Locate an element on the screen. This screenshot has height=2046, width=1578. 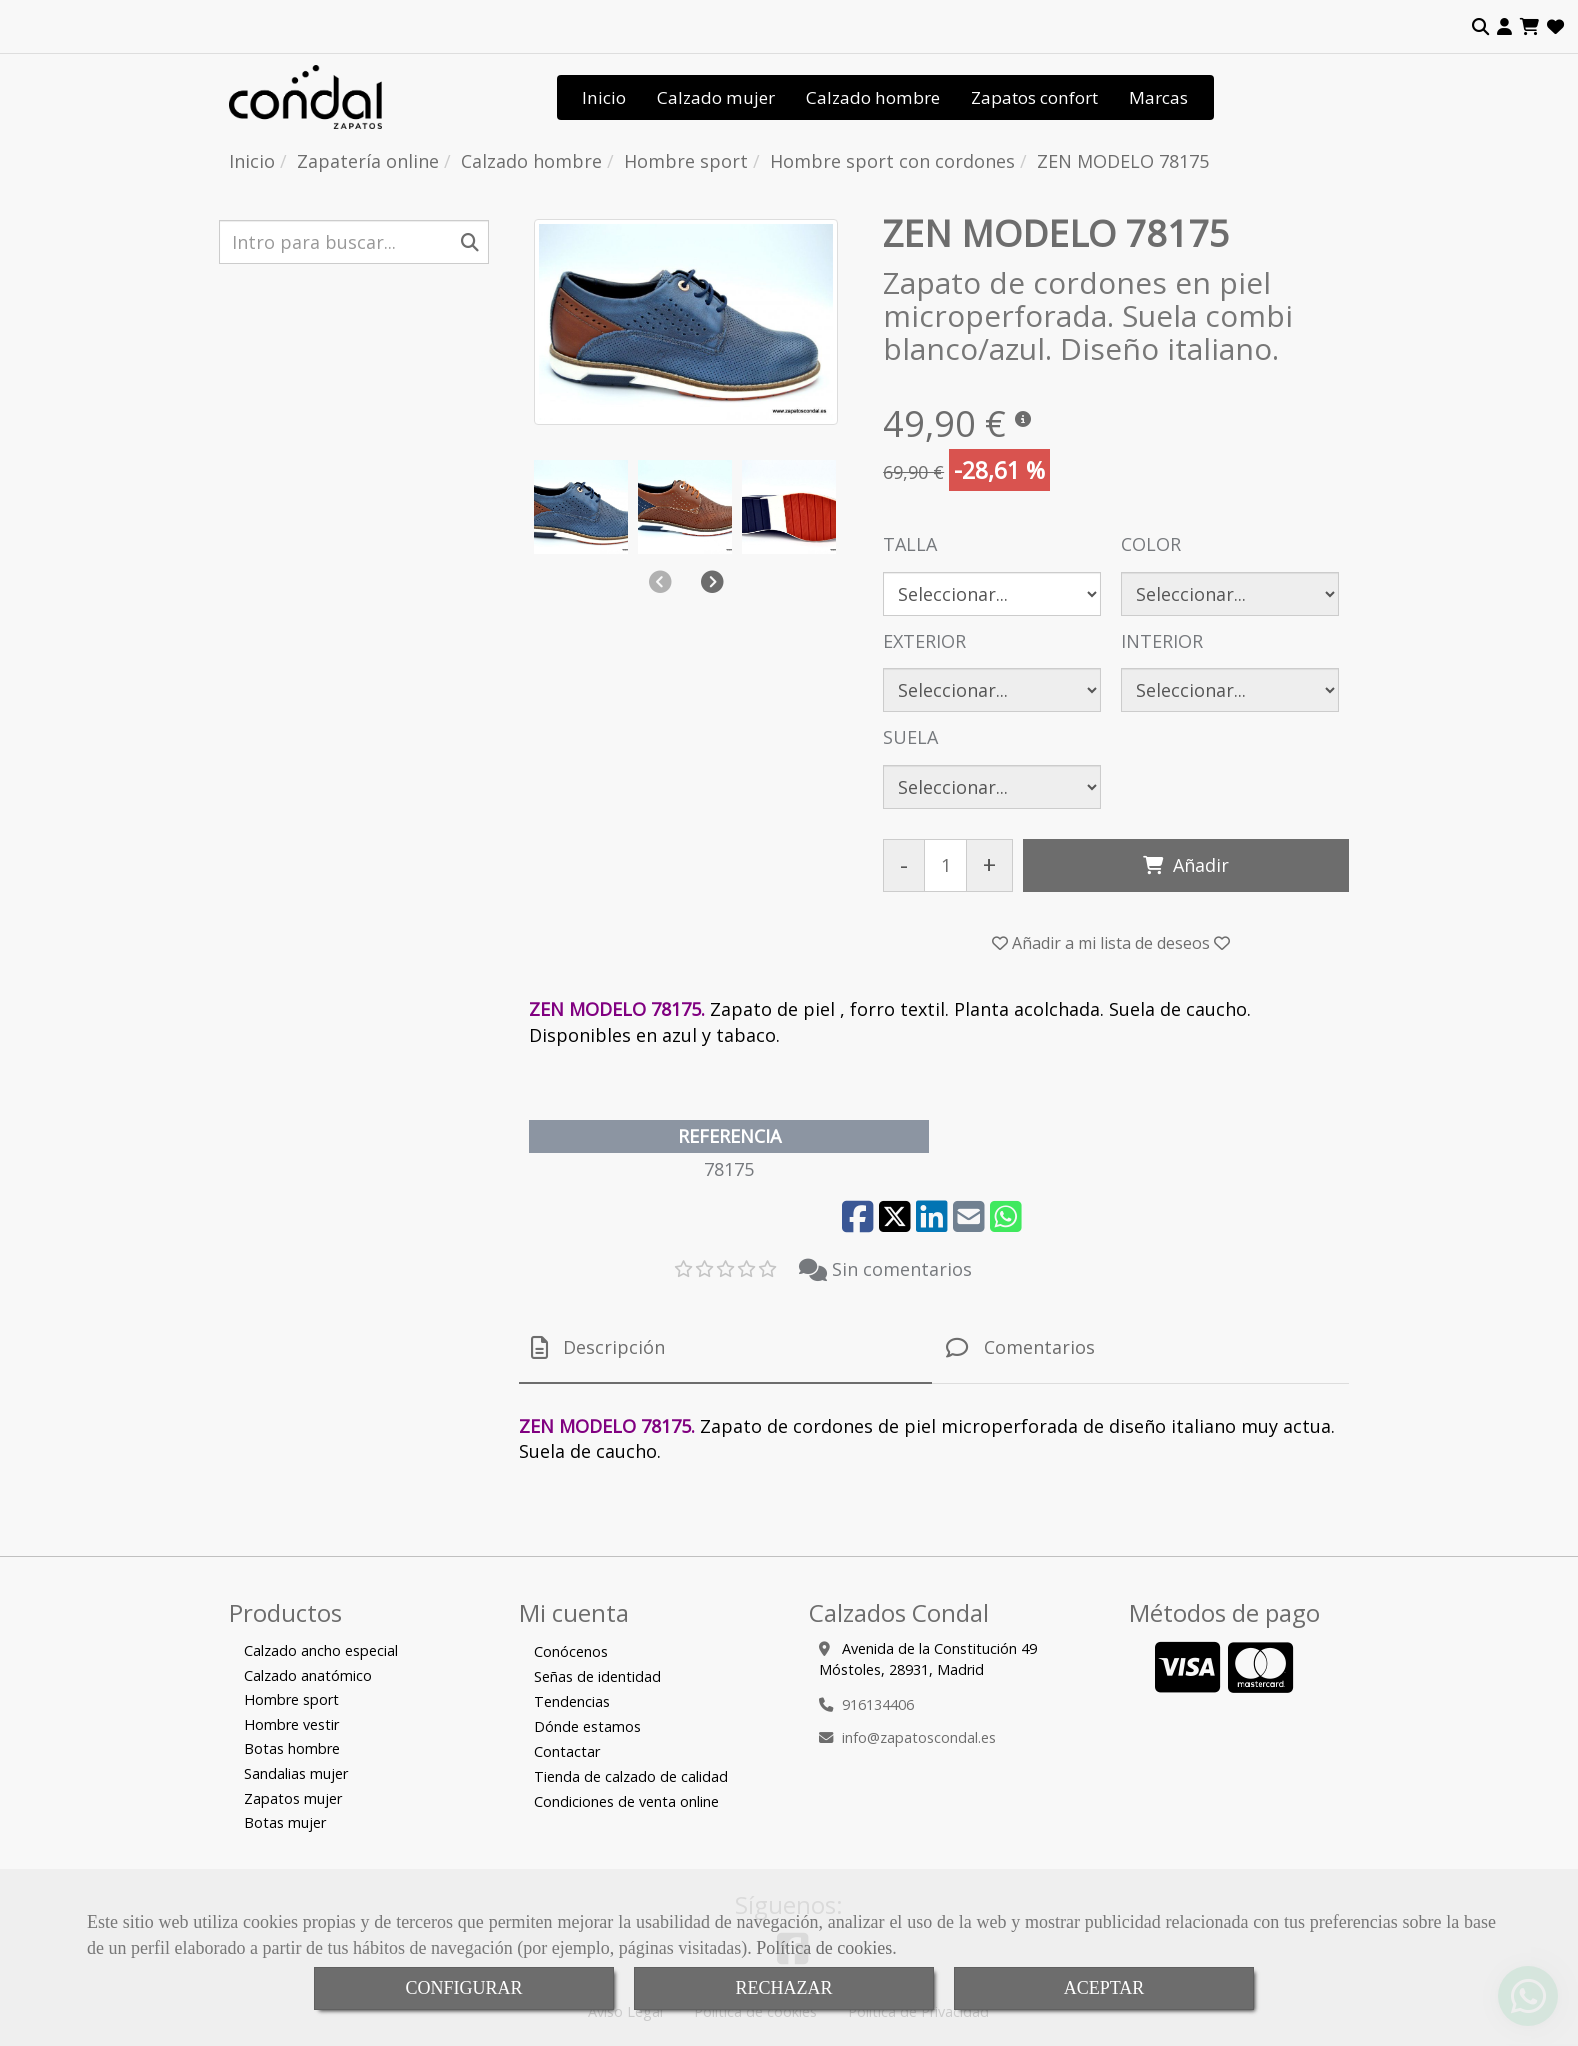
[tab] is located at coordinates (725, 1348).